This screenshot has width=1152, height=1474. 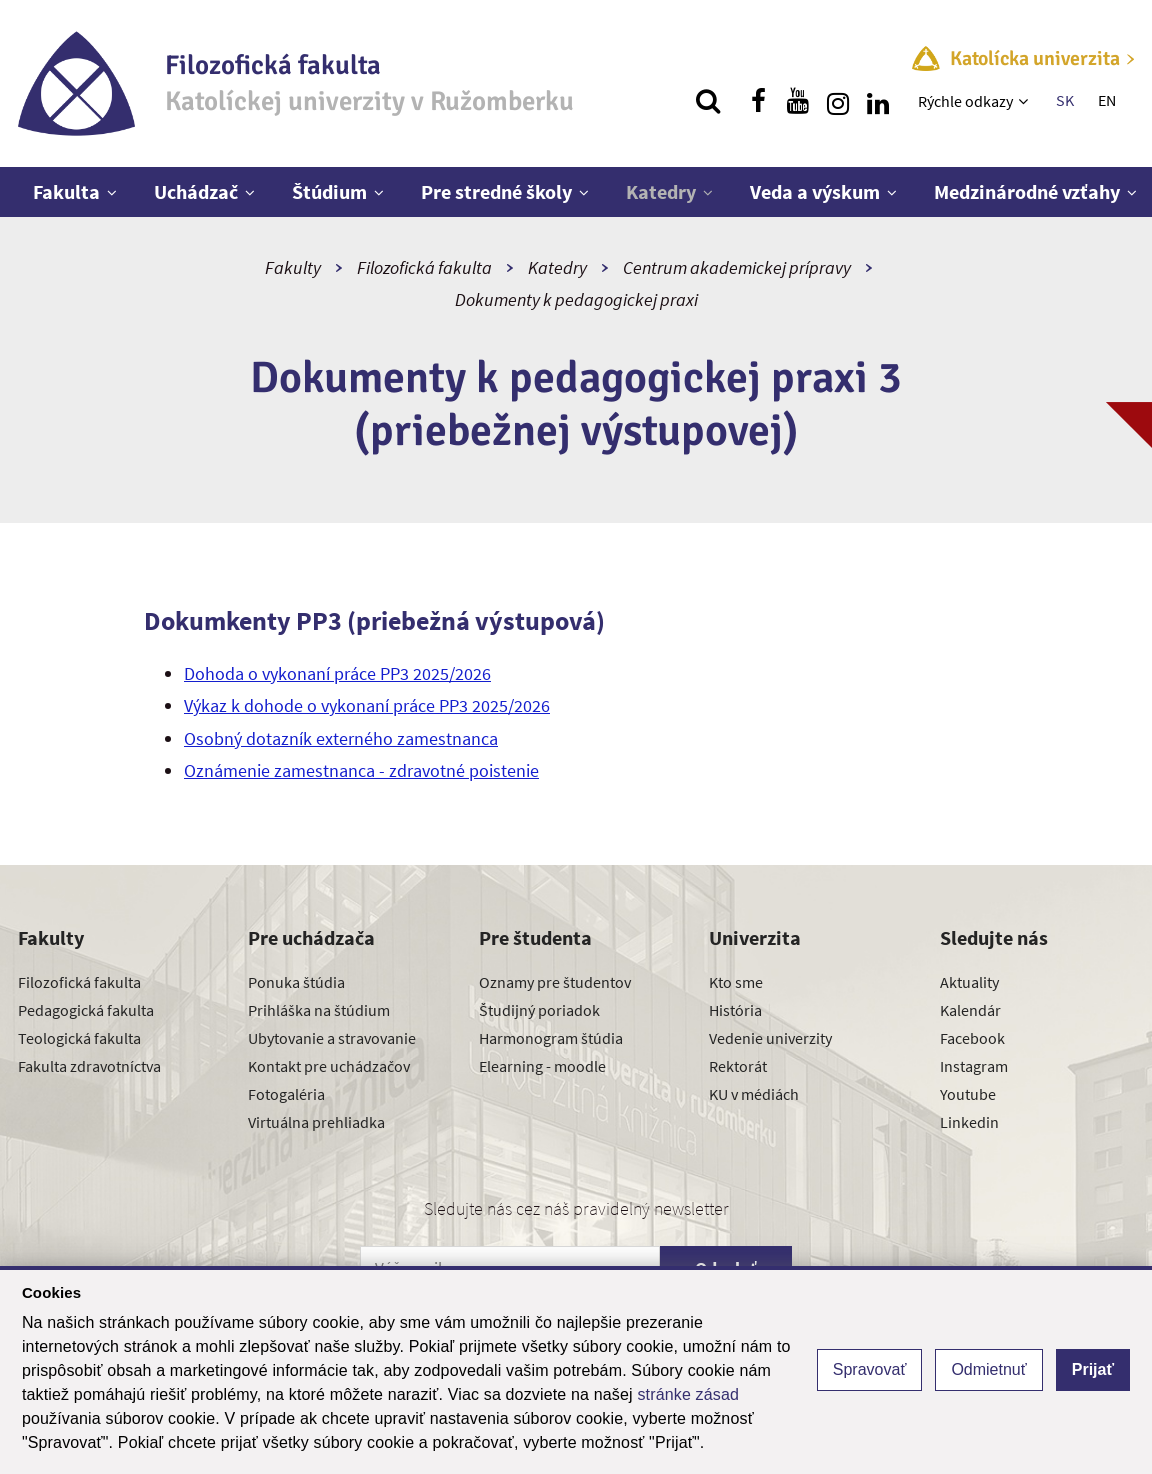 I want to click on Oznámenie zamestnanca - zdravotné poistenie, so click(x=361, y=770).